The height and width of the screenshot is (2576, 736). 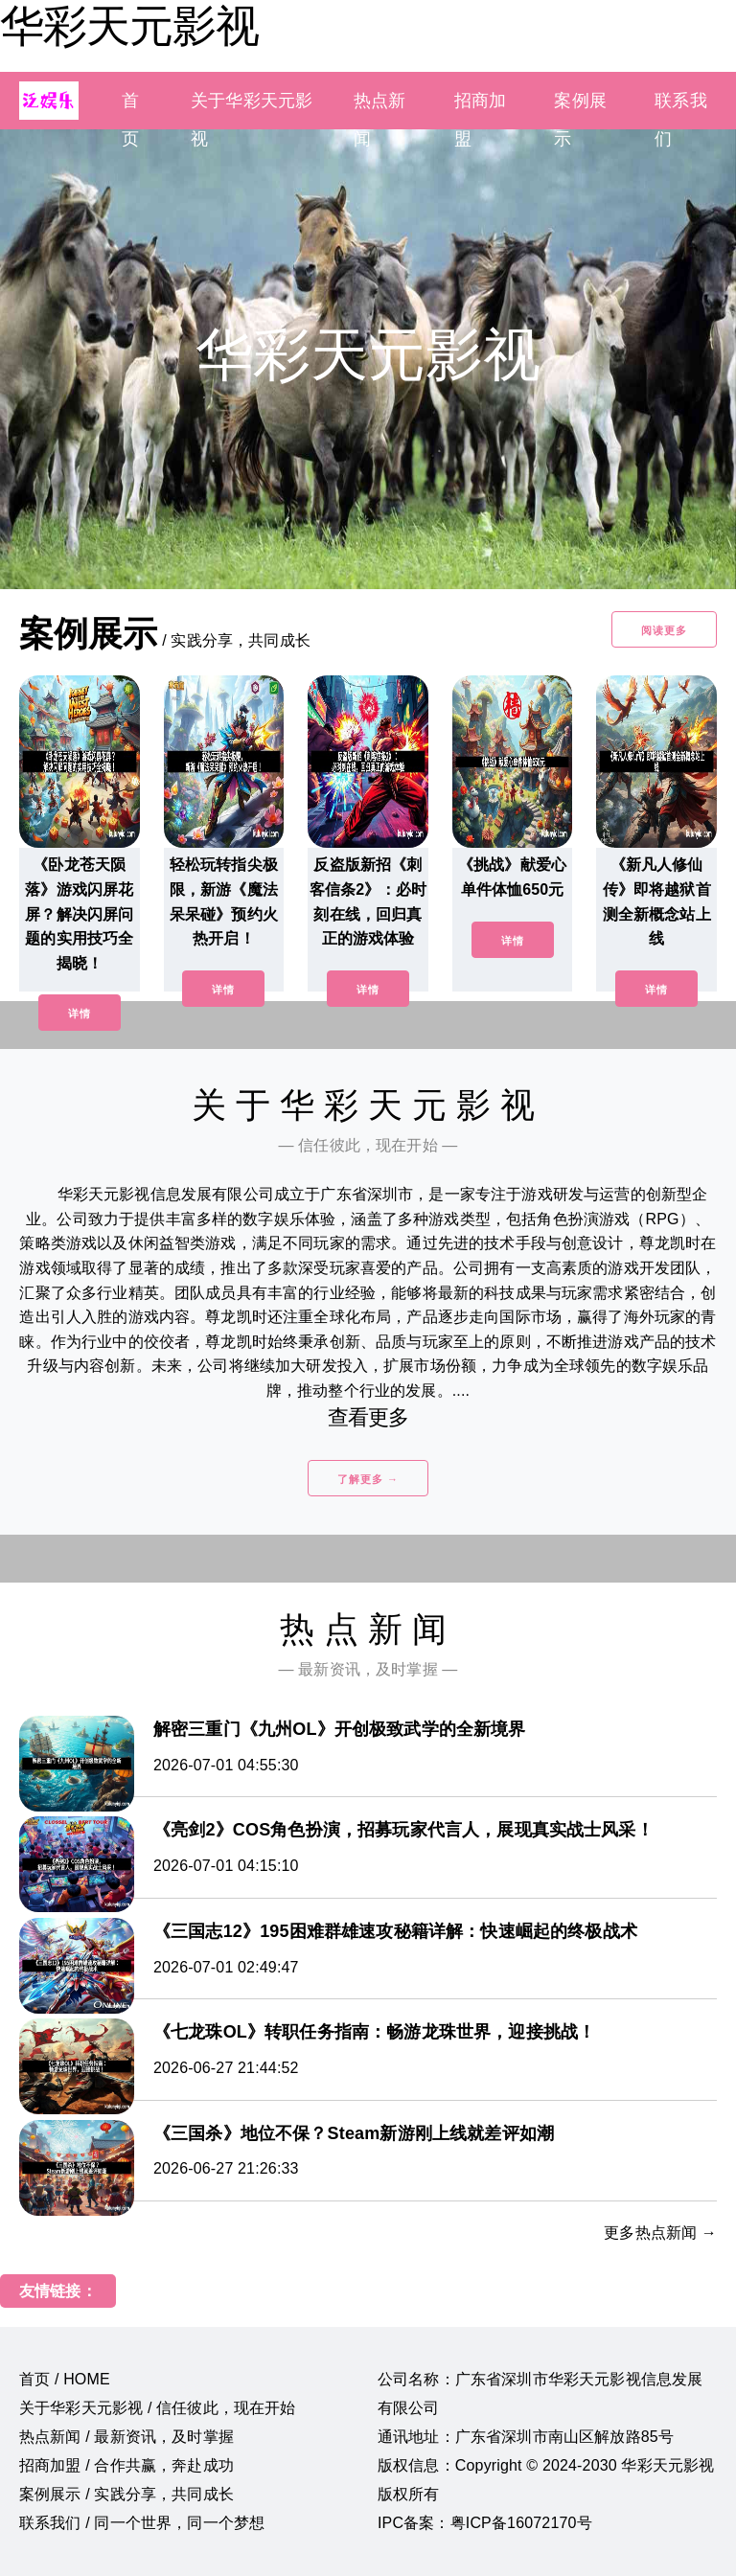 What do you see at coordinates (660, 2232) in the screenshot?
I see `更多热点新闻 →` at bounding box center [660, 2232].